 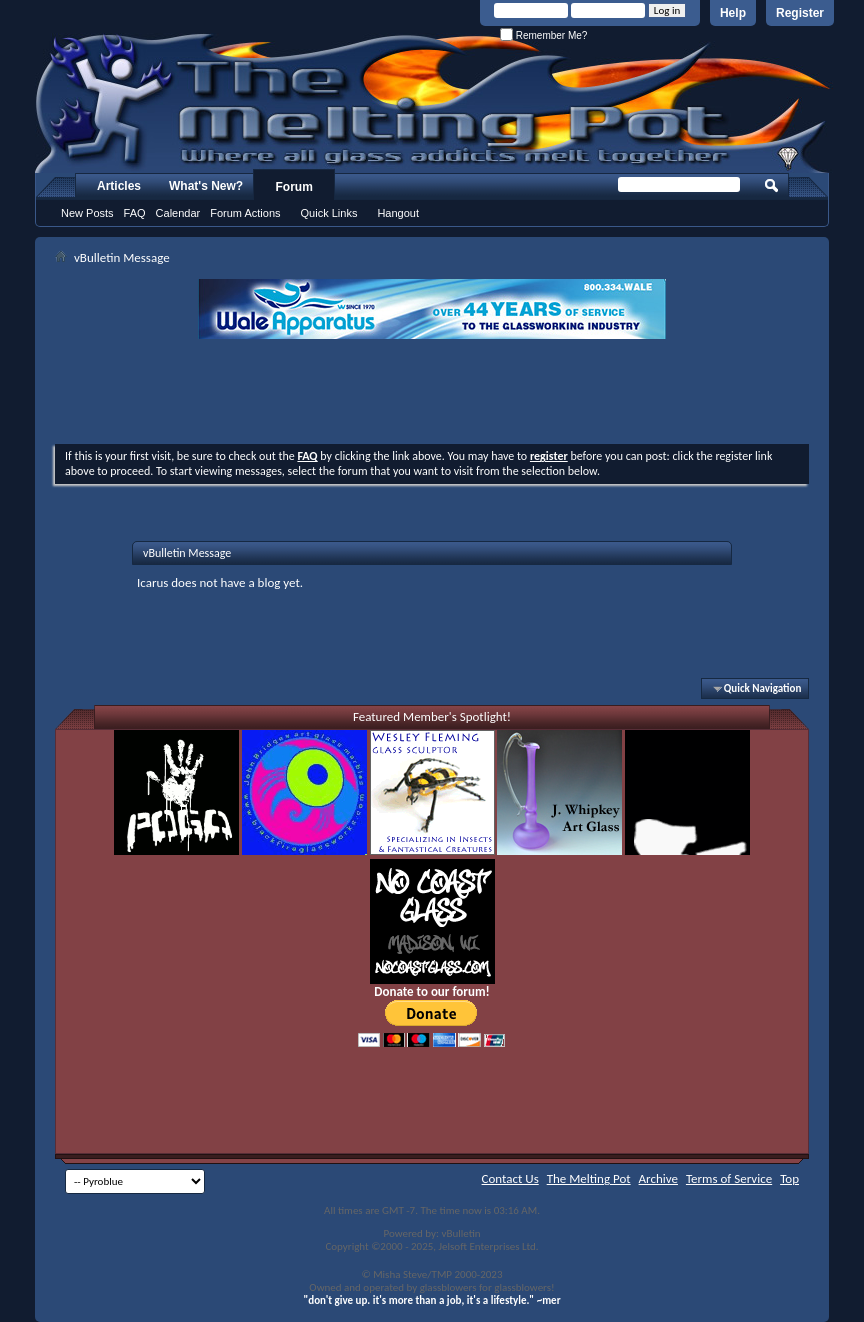 What do you see at coordinates (178, 213) in the screenshot?
I see `Calendar` at bounding box center [178, 213].